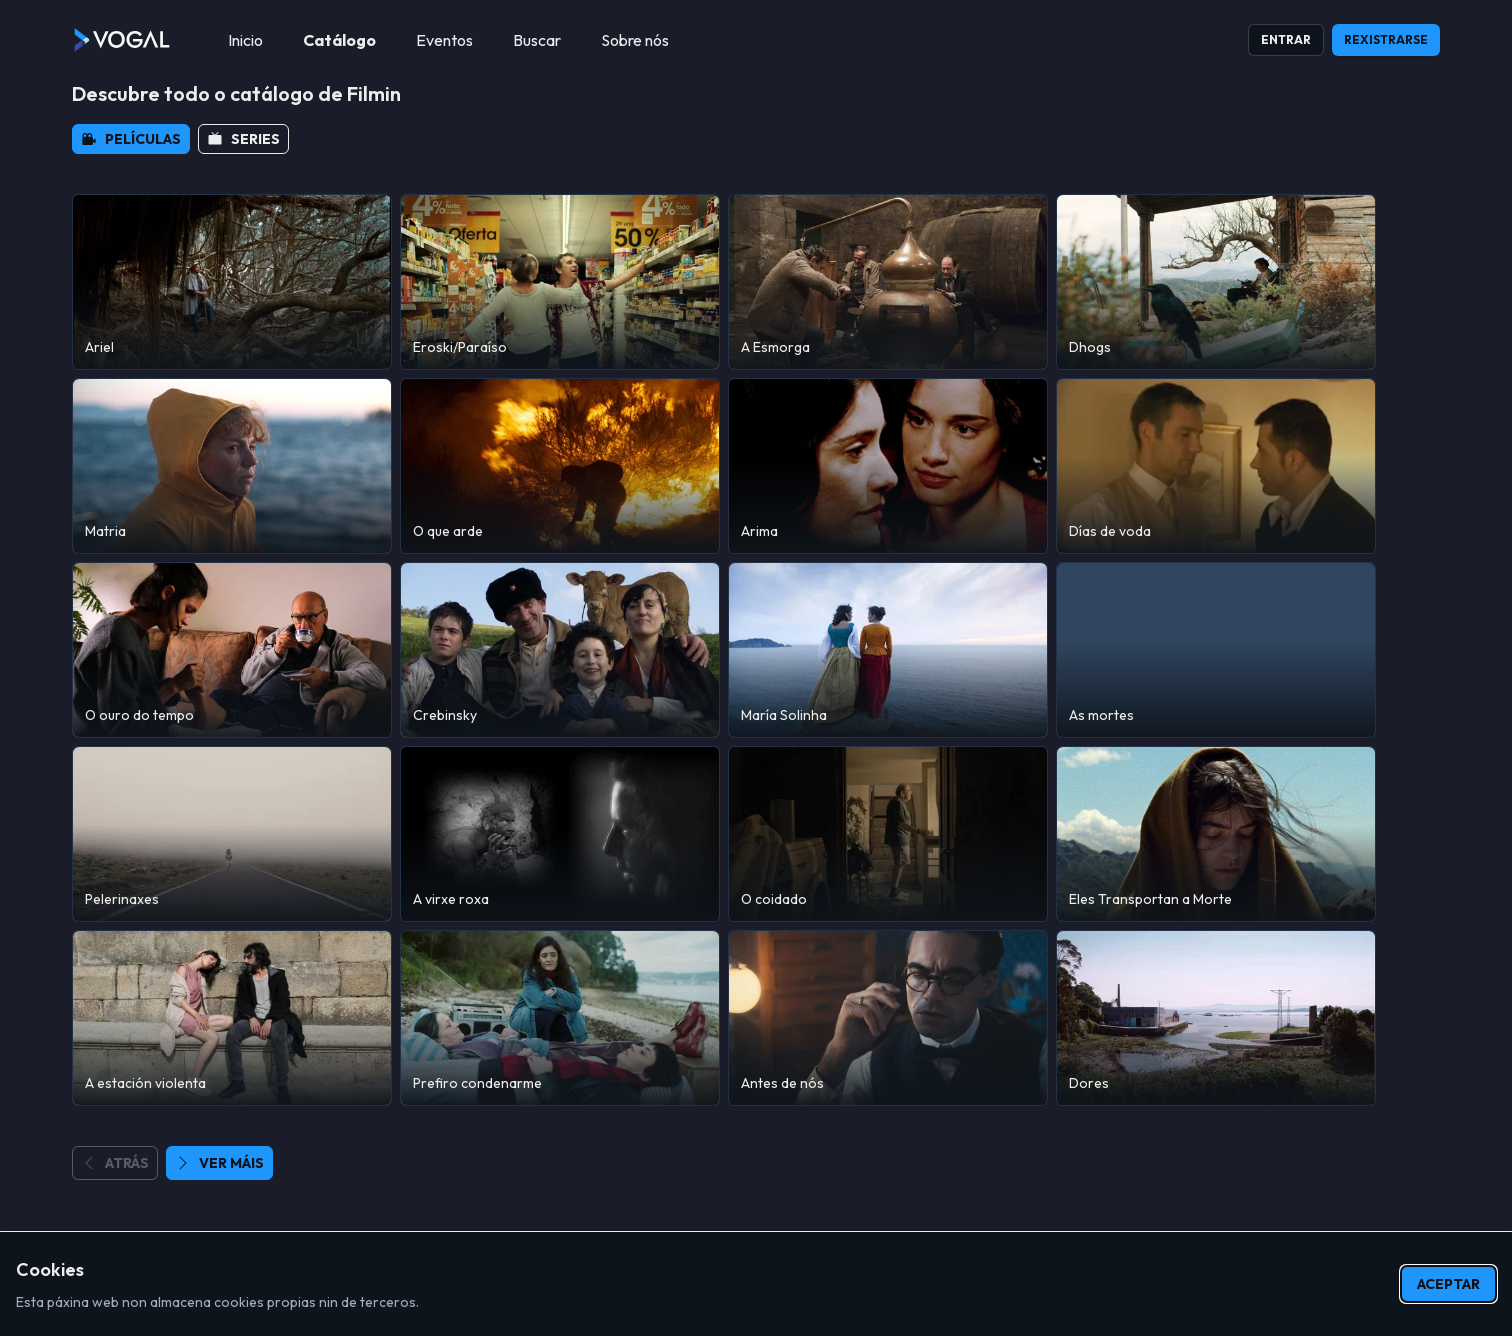 This screenshot has height=1336, width=1512. What do you see at coordinates (1448, 1284) in the screenshot?
I see `Aceptar` at bounding box center [1448, 1284].